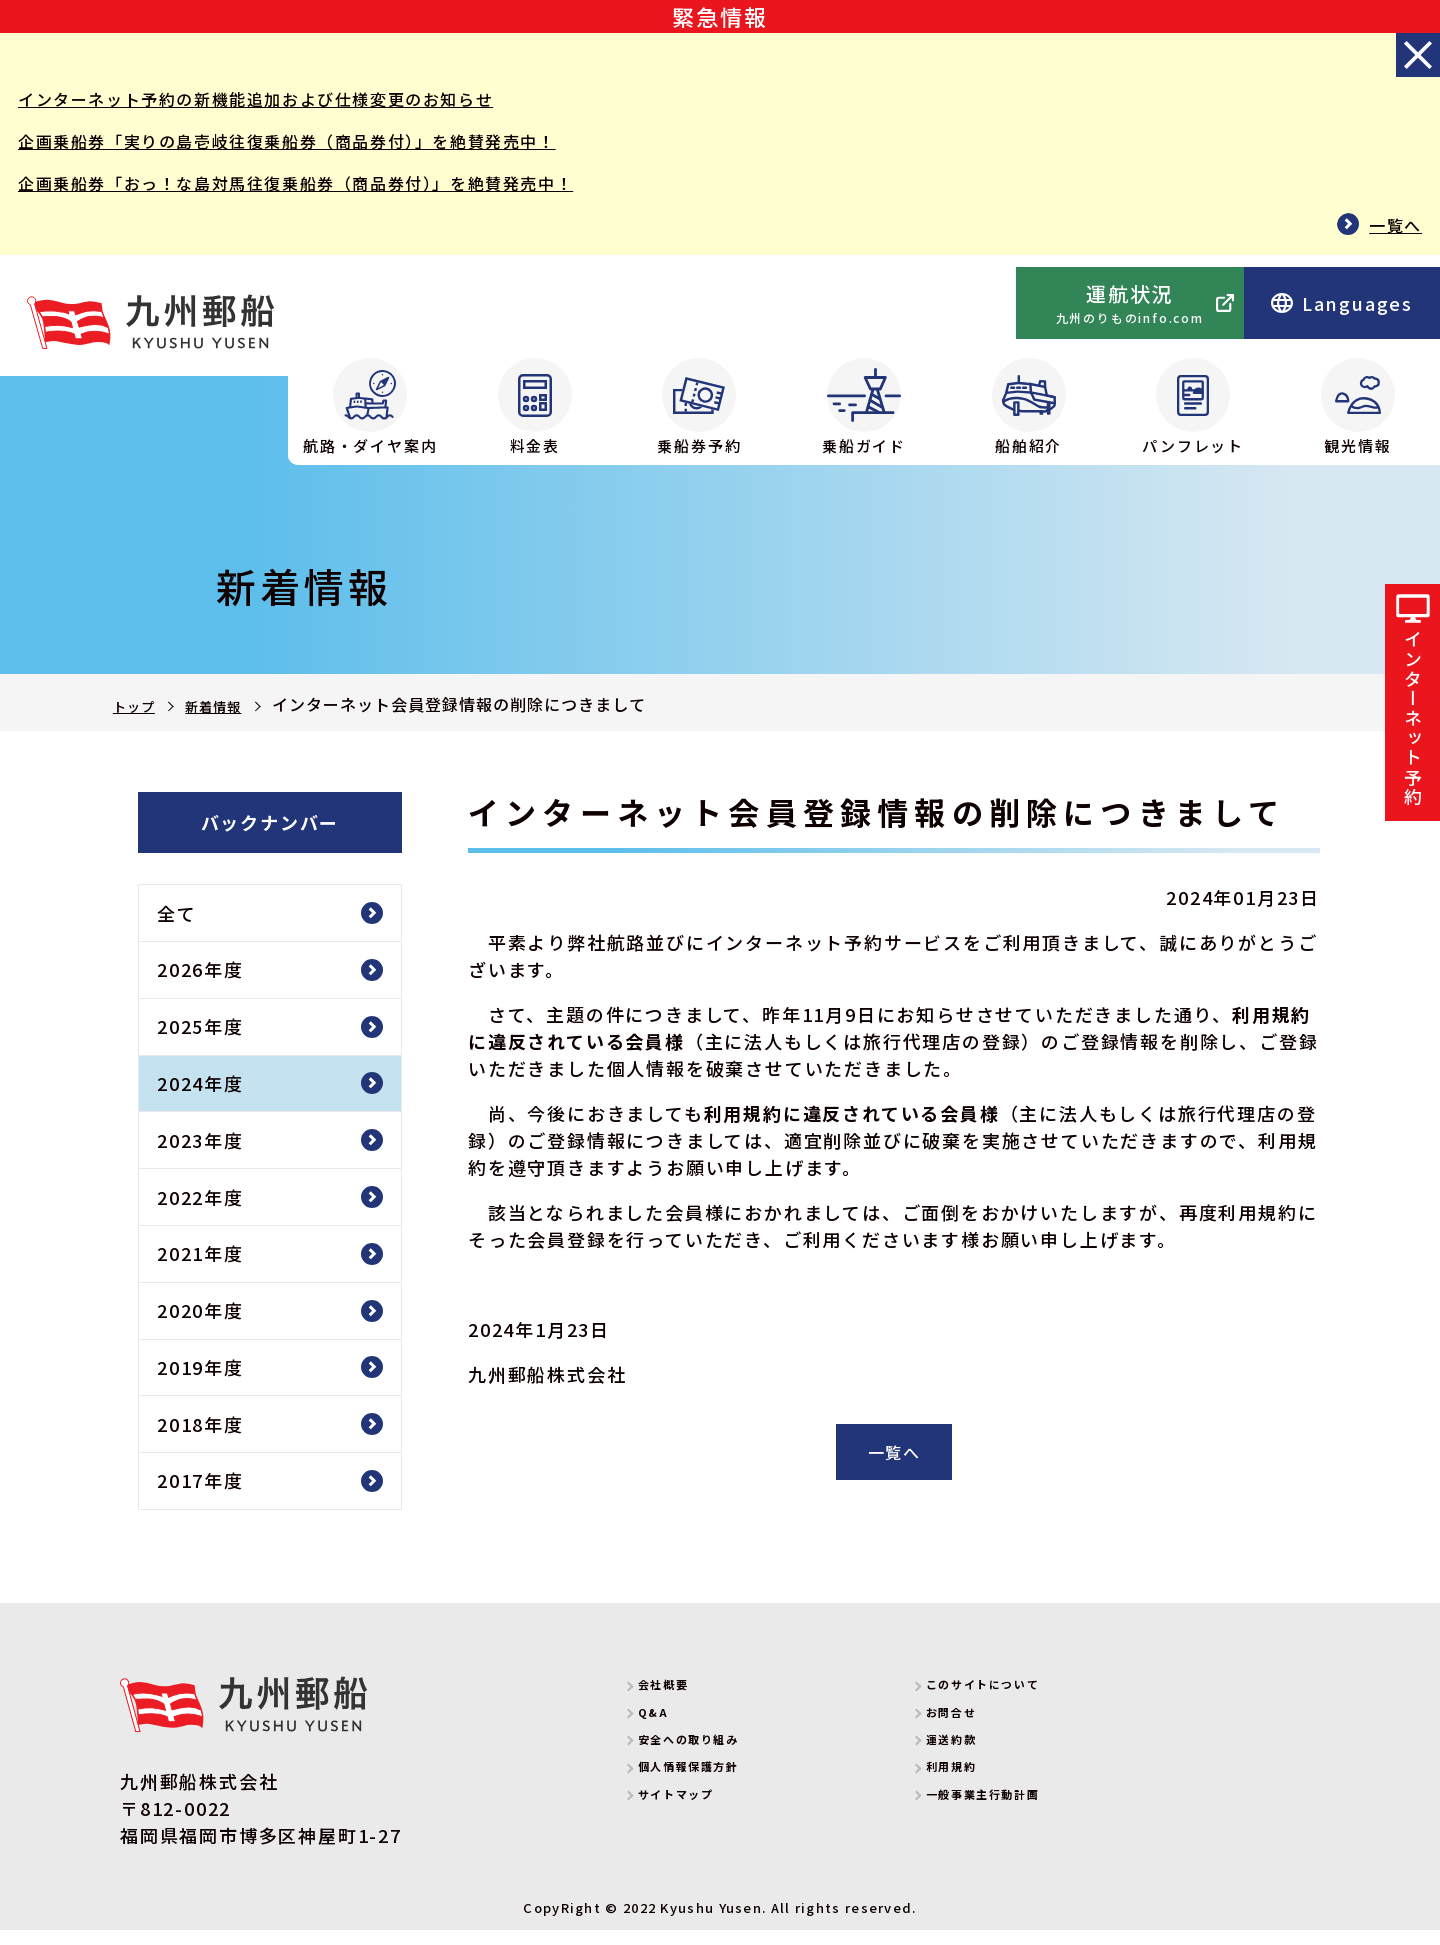 The height and width of the screenshot is (1945, 1440). What do you see at coordinates (672, 1732) in the screenshot?
I see `Q&A` at bounding box center [672, 1732].